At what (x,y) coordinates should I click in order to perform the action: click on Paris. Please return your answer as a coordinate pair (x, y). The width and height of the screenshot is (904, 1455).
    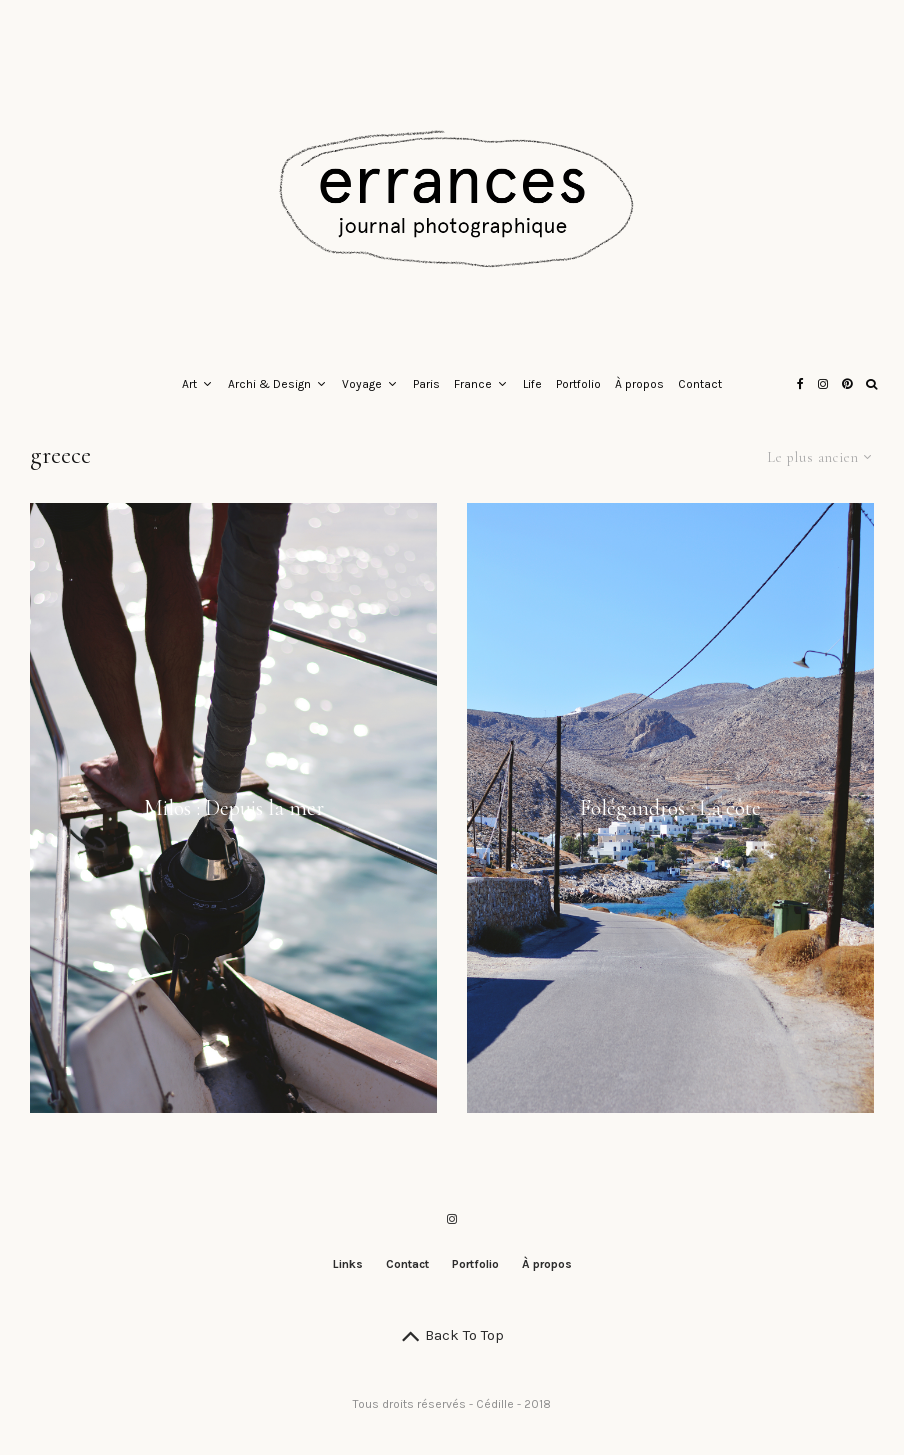
    Looking at the image, I should click on (426, 384).